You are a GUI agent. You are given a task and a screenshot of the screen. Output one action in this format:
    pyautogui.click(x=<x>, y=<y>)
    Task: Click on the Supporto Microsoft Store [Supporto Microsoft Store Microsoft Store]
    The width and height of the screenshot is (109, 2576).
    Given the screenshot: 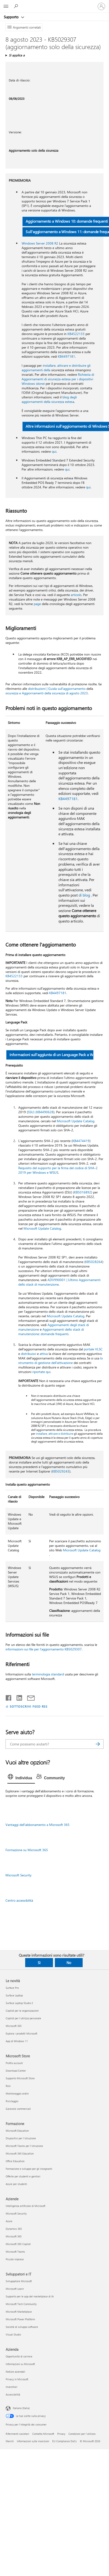 What is the action you would take?
    pyautogui.click(x=20, y=2078)
    